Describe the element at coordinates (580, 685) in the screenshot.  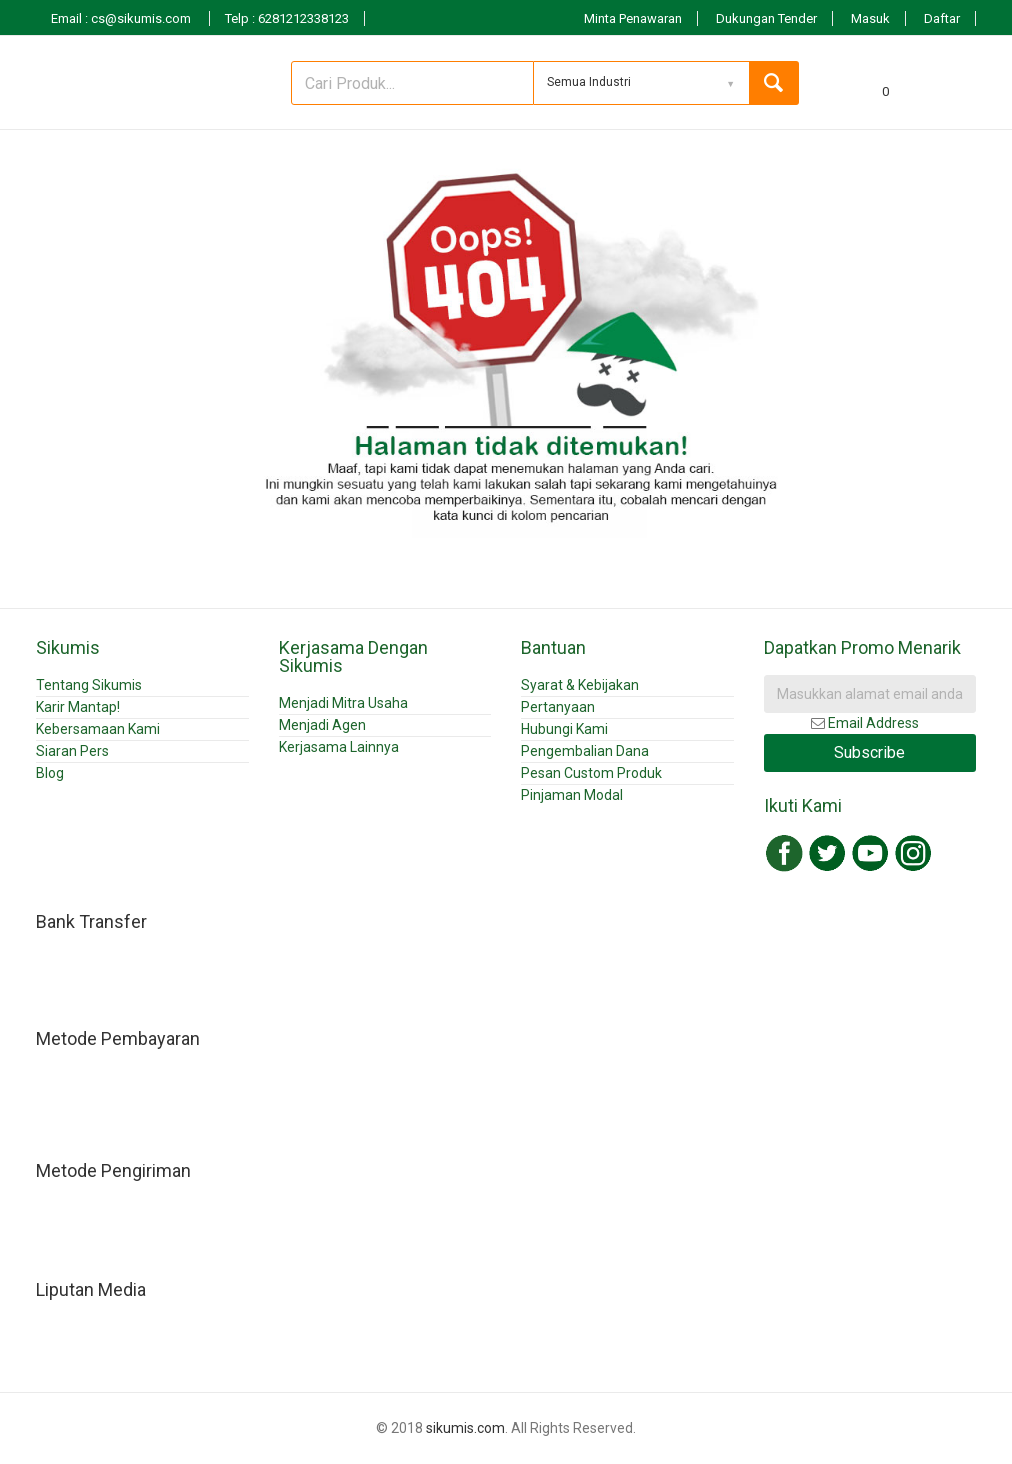
I see `Syarat & Kebijakan` at that location.